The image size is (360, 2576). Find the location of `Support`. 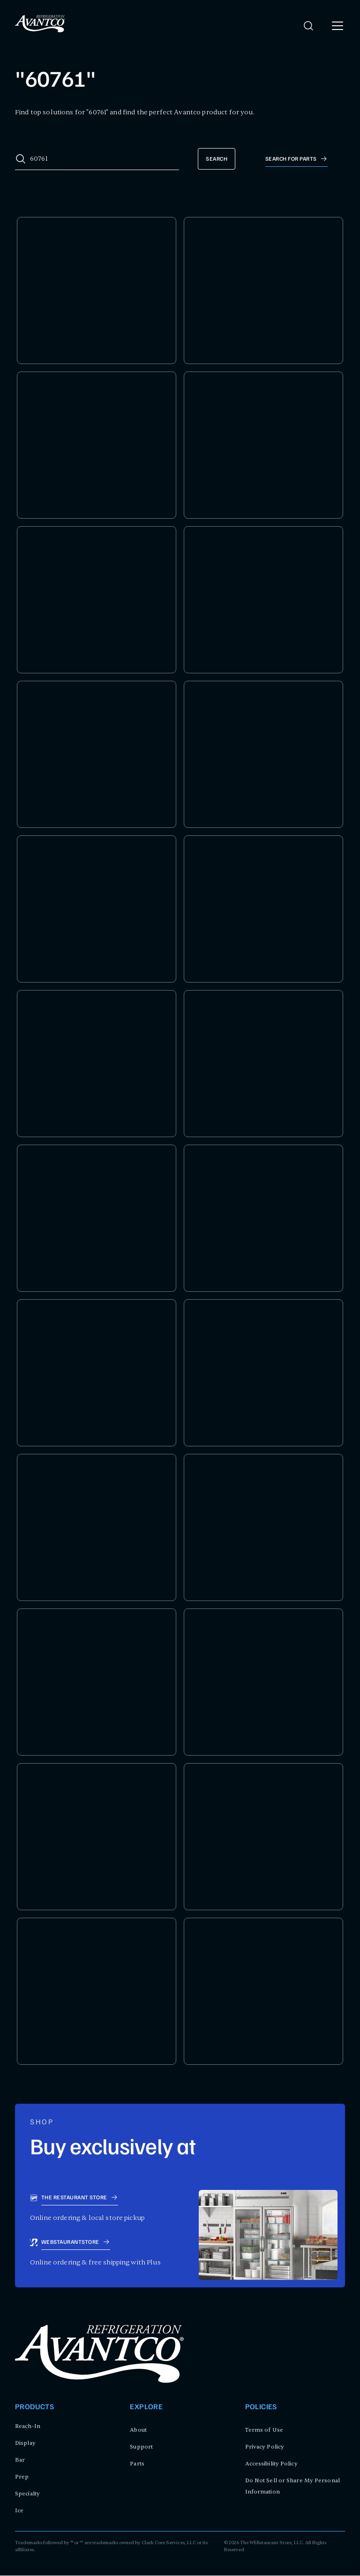

Support is located at coordinates (141, 2447).